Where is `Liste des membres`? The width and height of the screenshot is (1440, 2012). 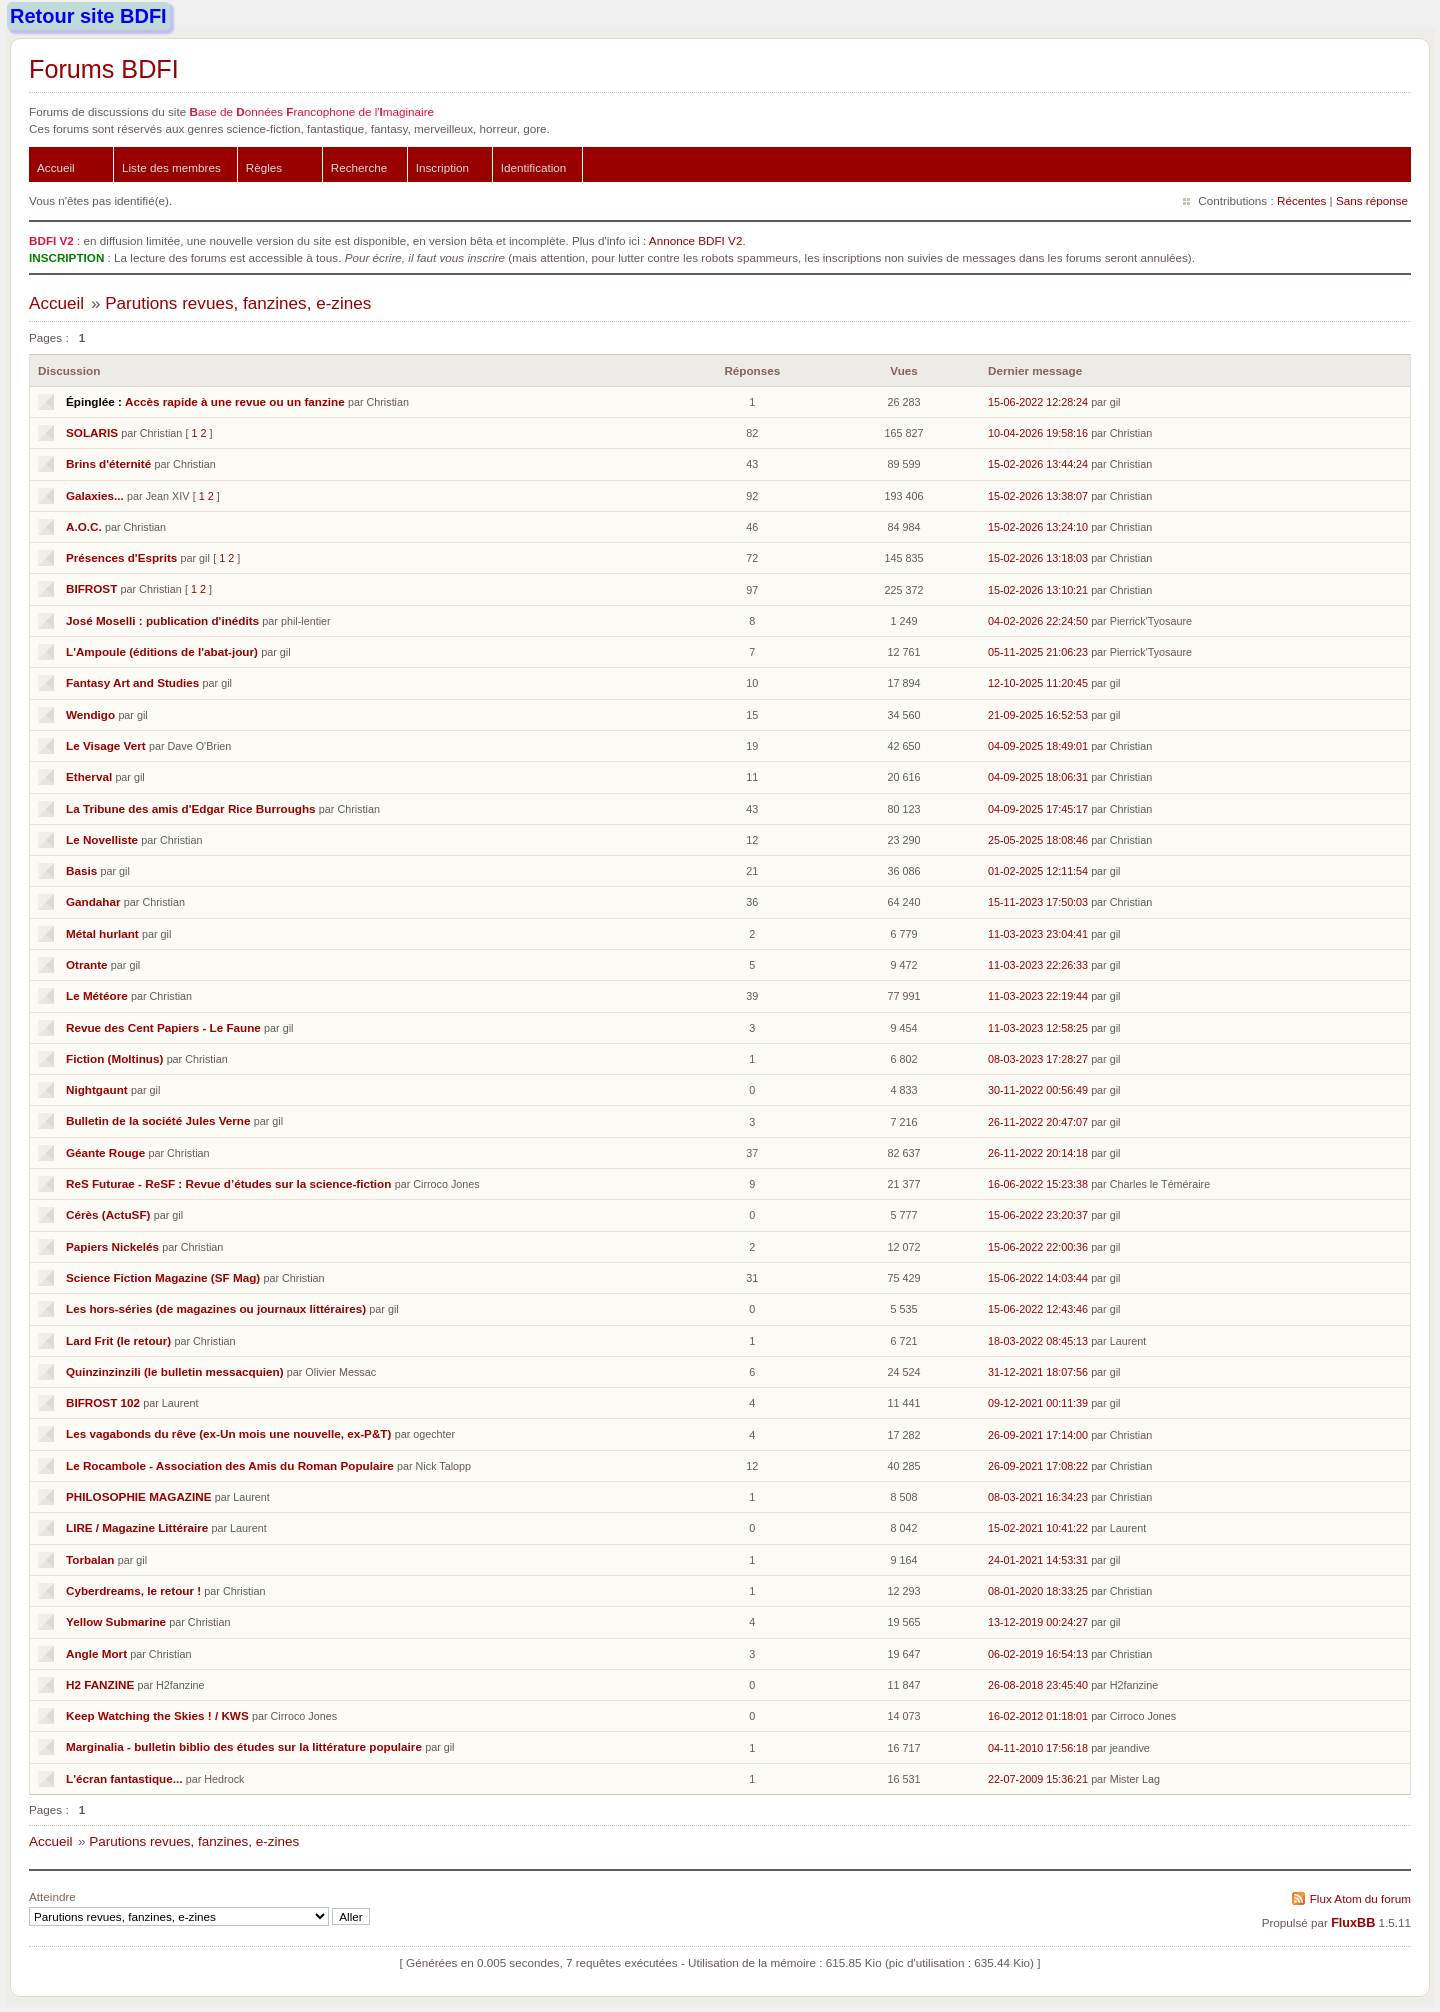
Liste des membres is located at coordinates (171, 167).